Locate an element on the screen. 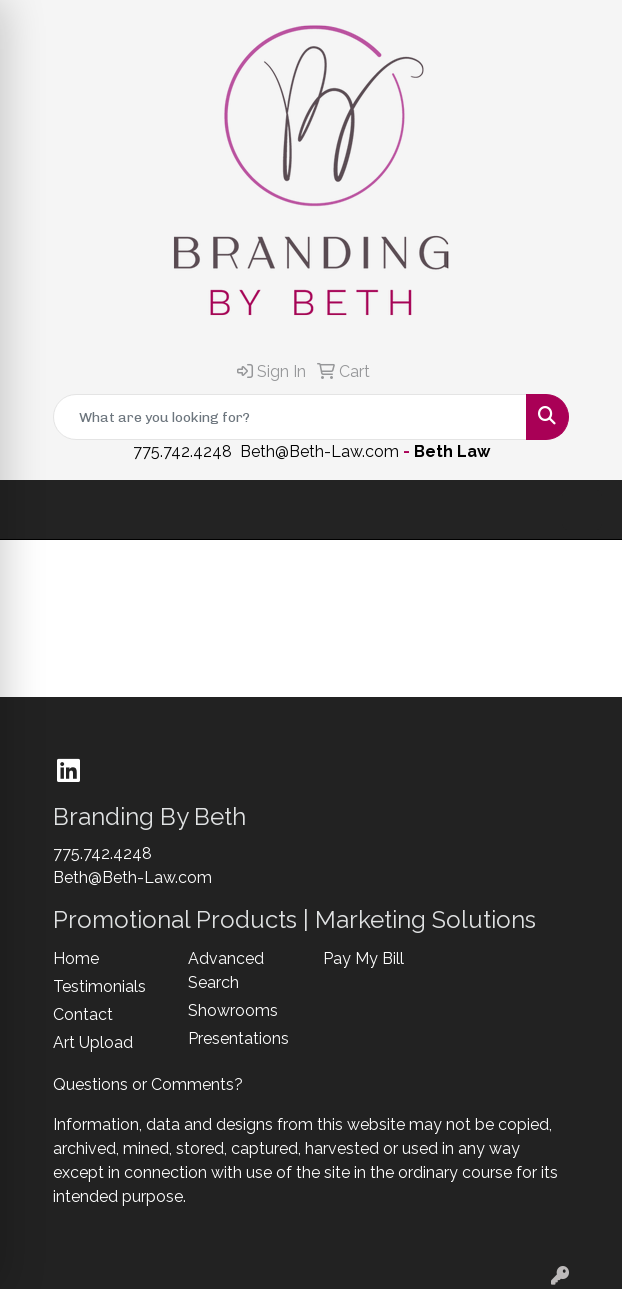 This screenshot has height=1289, width=622. Advanced Search is located at coordinates (226, 970).